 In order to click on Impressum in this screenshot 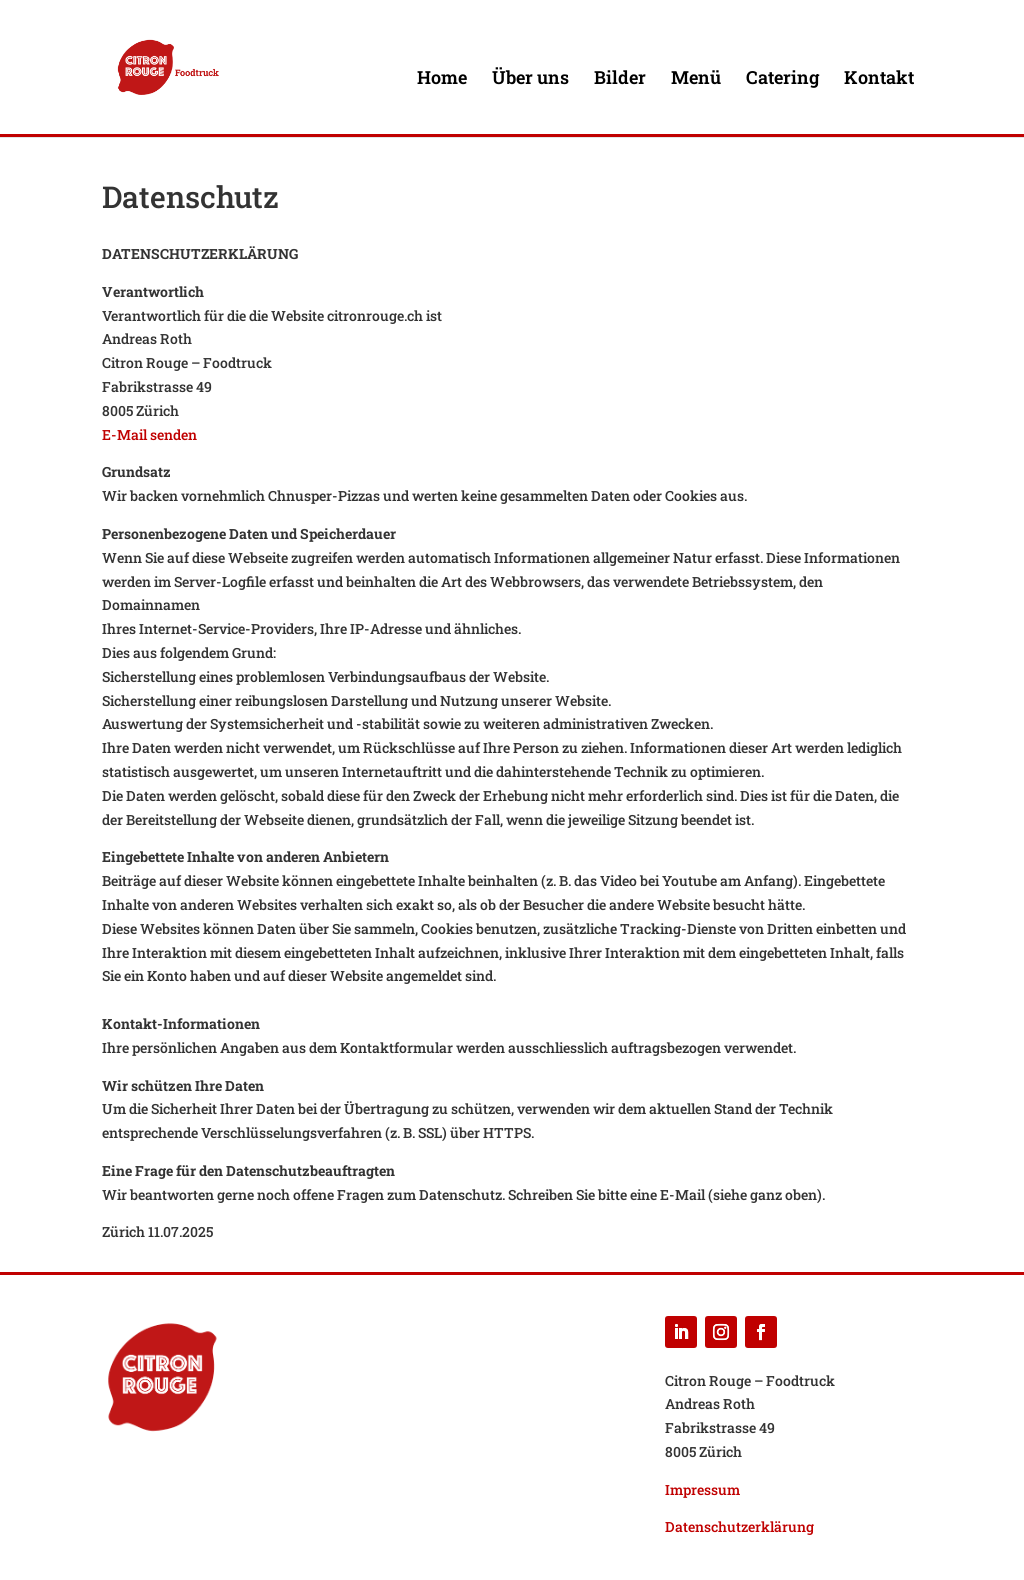, I will do `click(702, 1489)`.